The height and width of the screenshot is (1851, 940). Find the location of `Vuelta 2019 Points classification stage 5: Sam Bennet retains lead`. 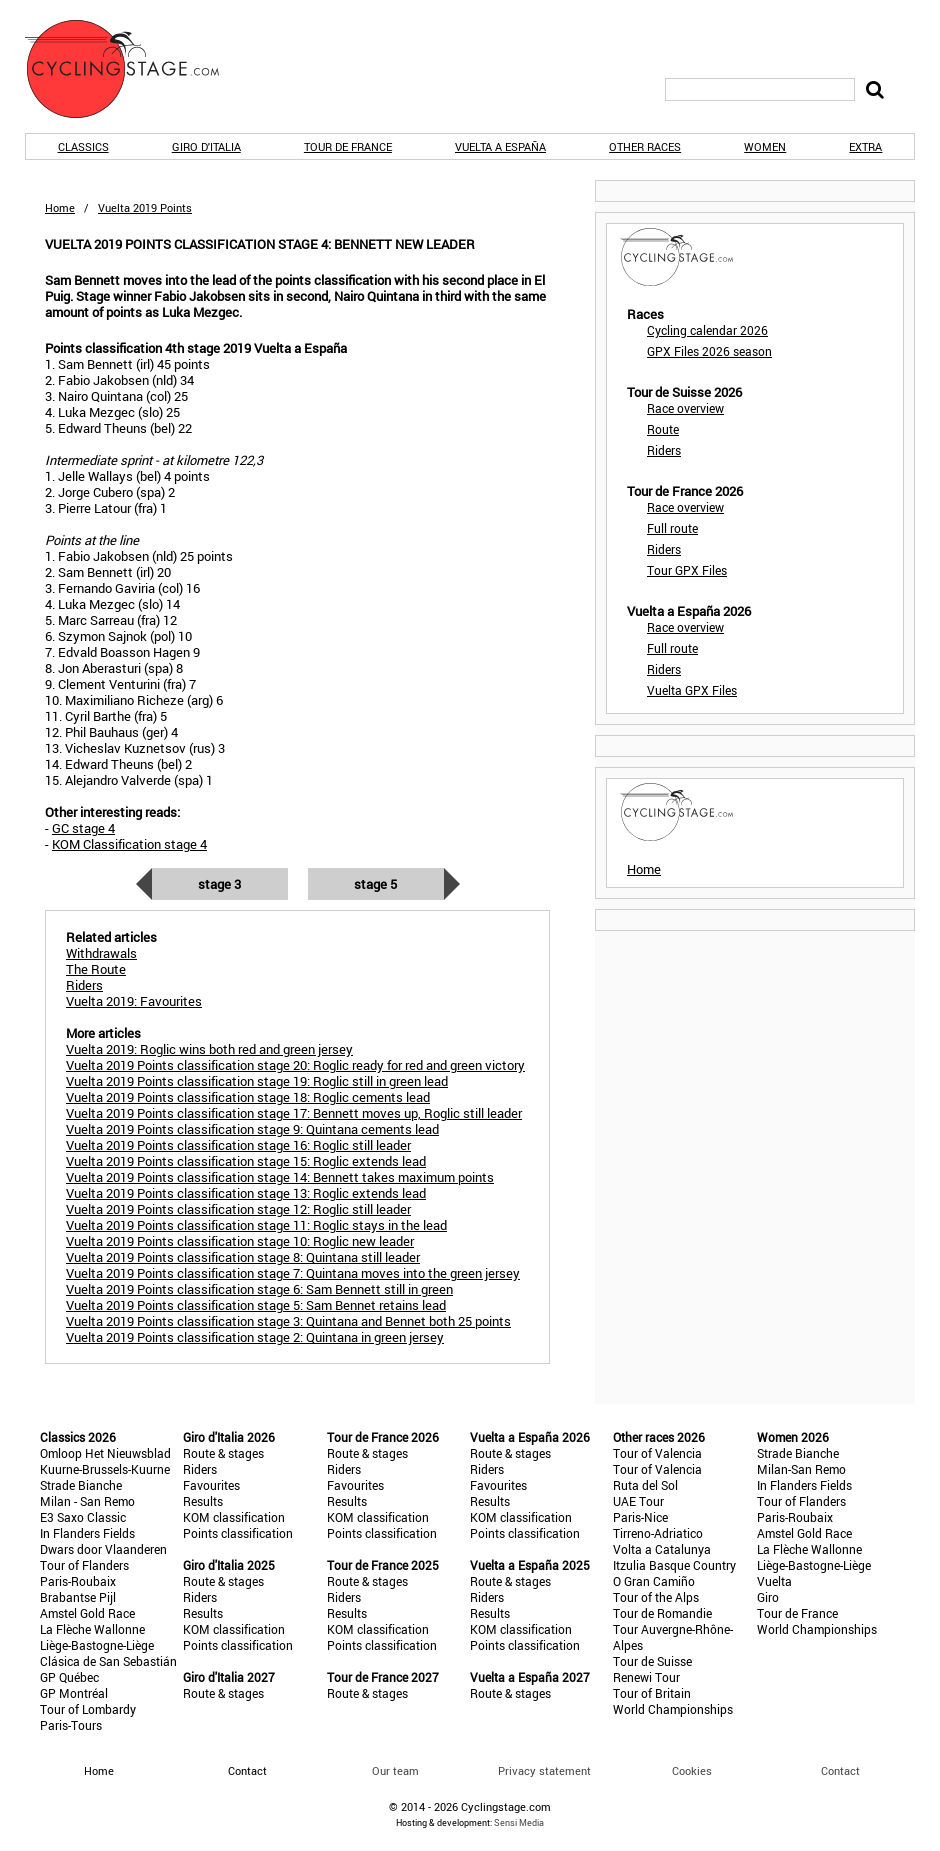

Vuelta 2019 Points classification stage 5: Sam Bennet retains lead is located at coordinates (256, 1305).